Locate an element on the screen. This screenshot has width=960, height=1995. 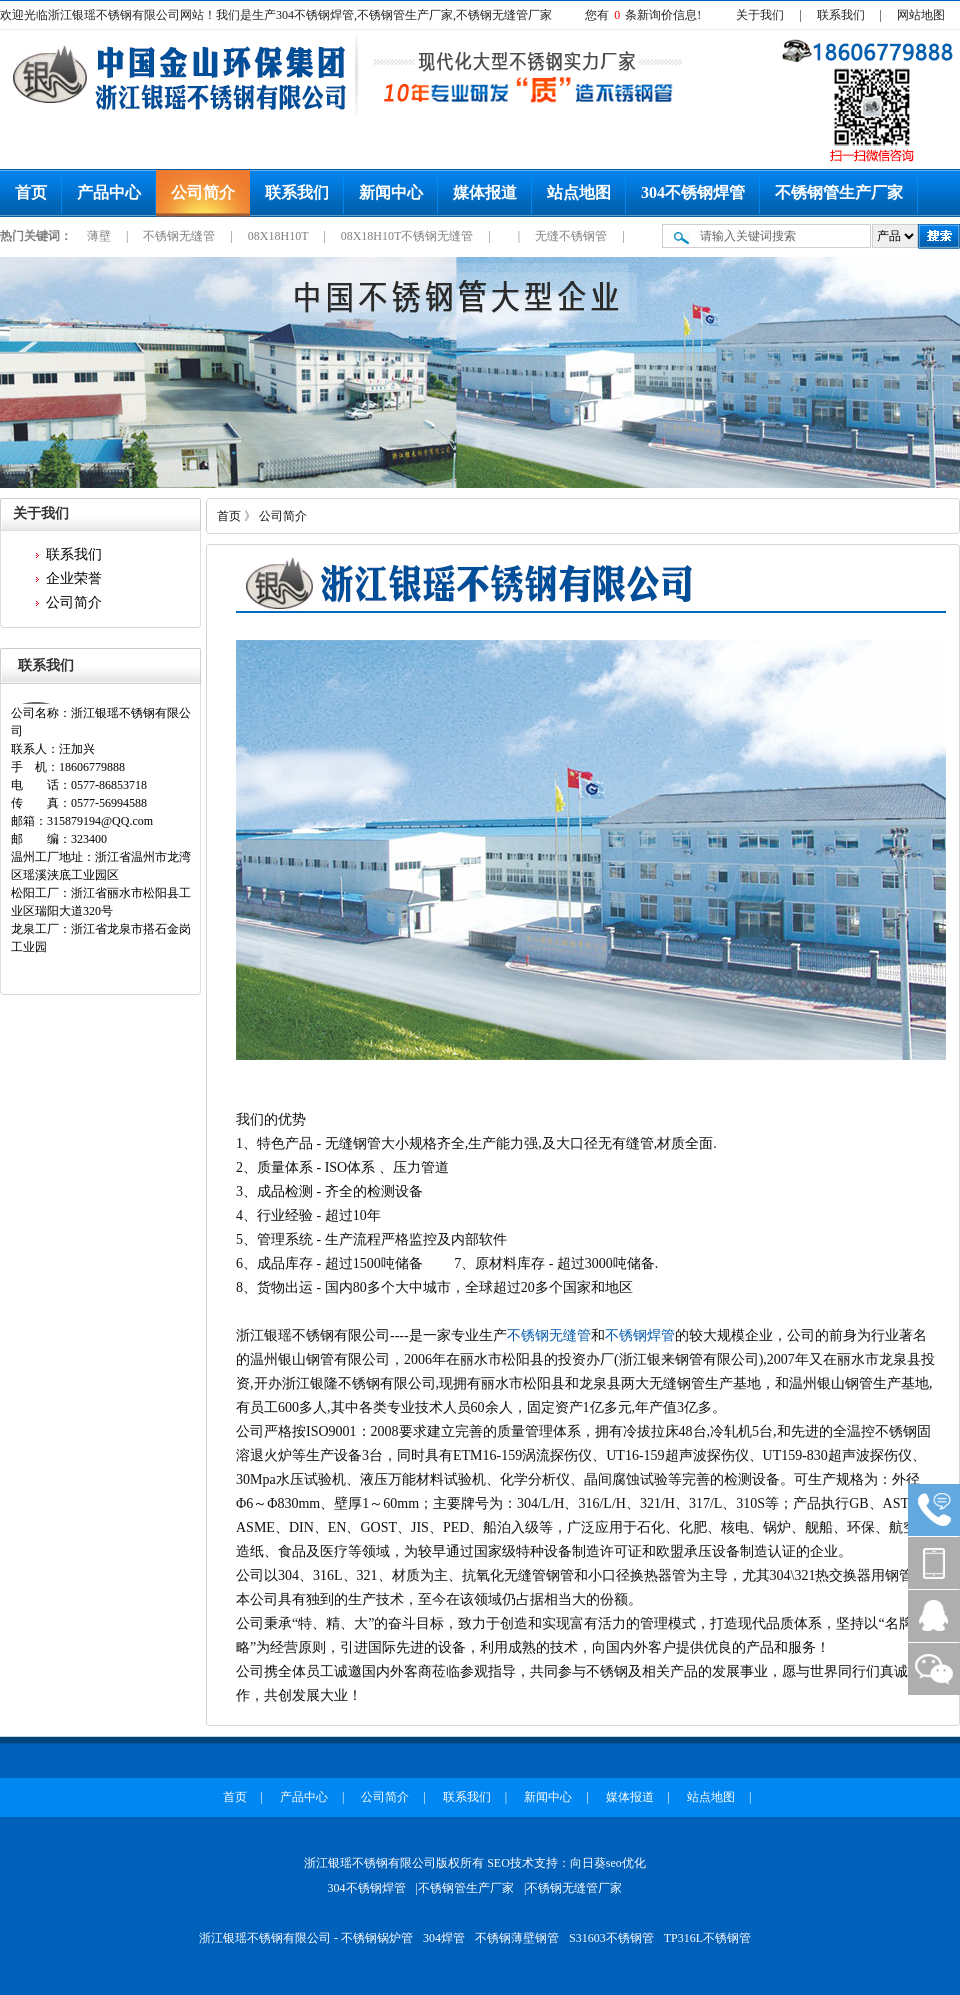
媒体报道 is located at coordinates (485, 192).